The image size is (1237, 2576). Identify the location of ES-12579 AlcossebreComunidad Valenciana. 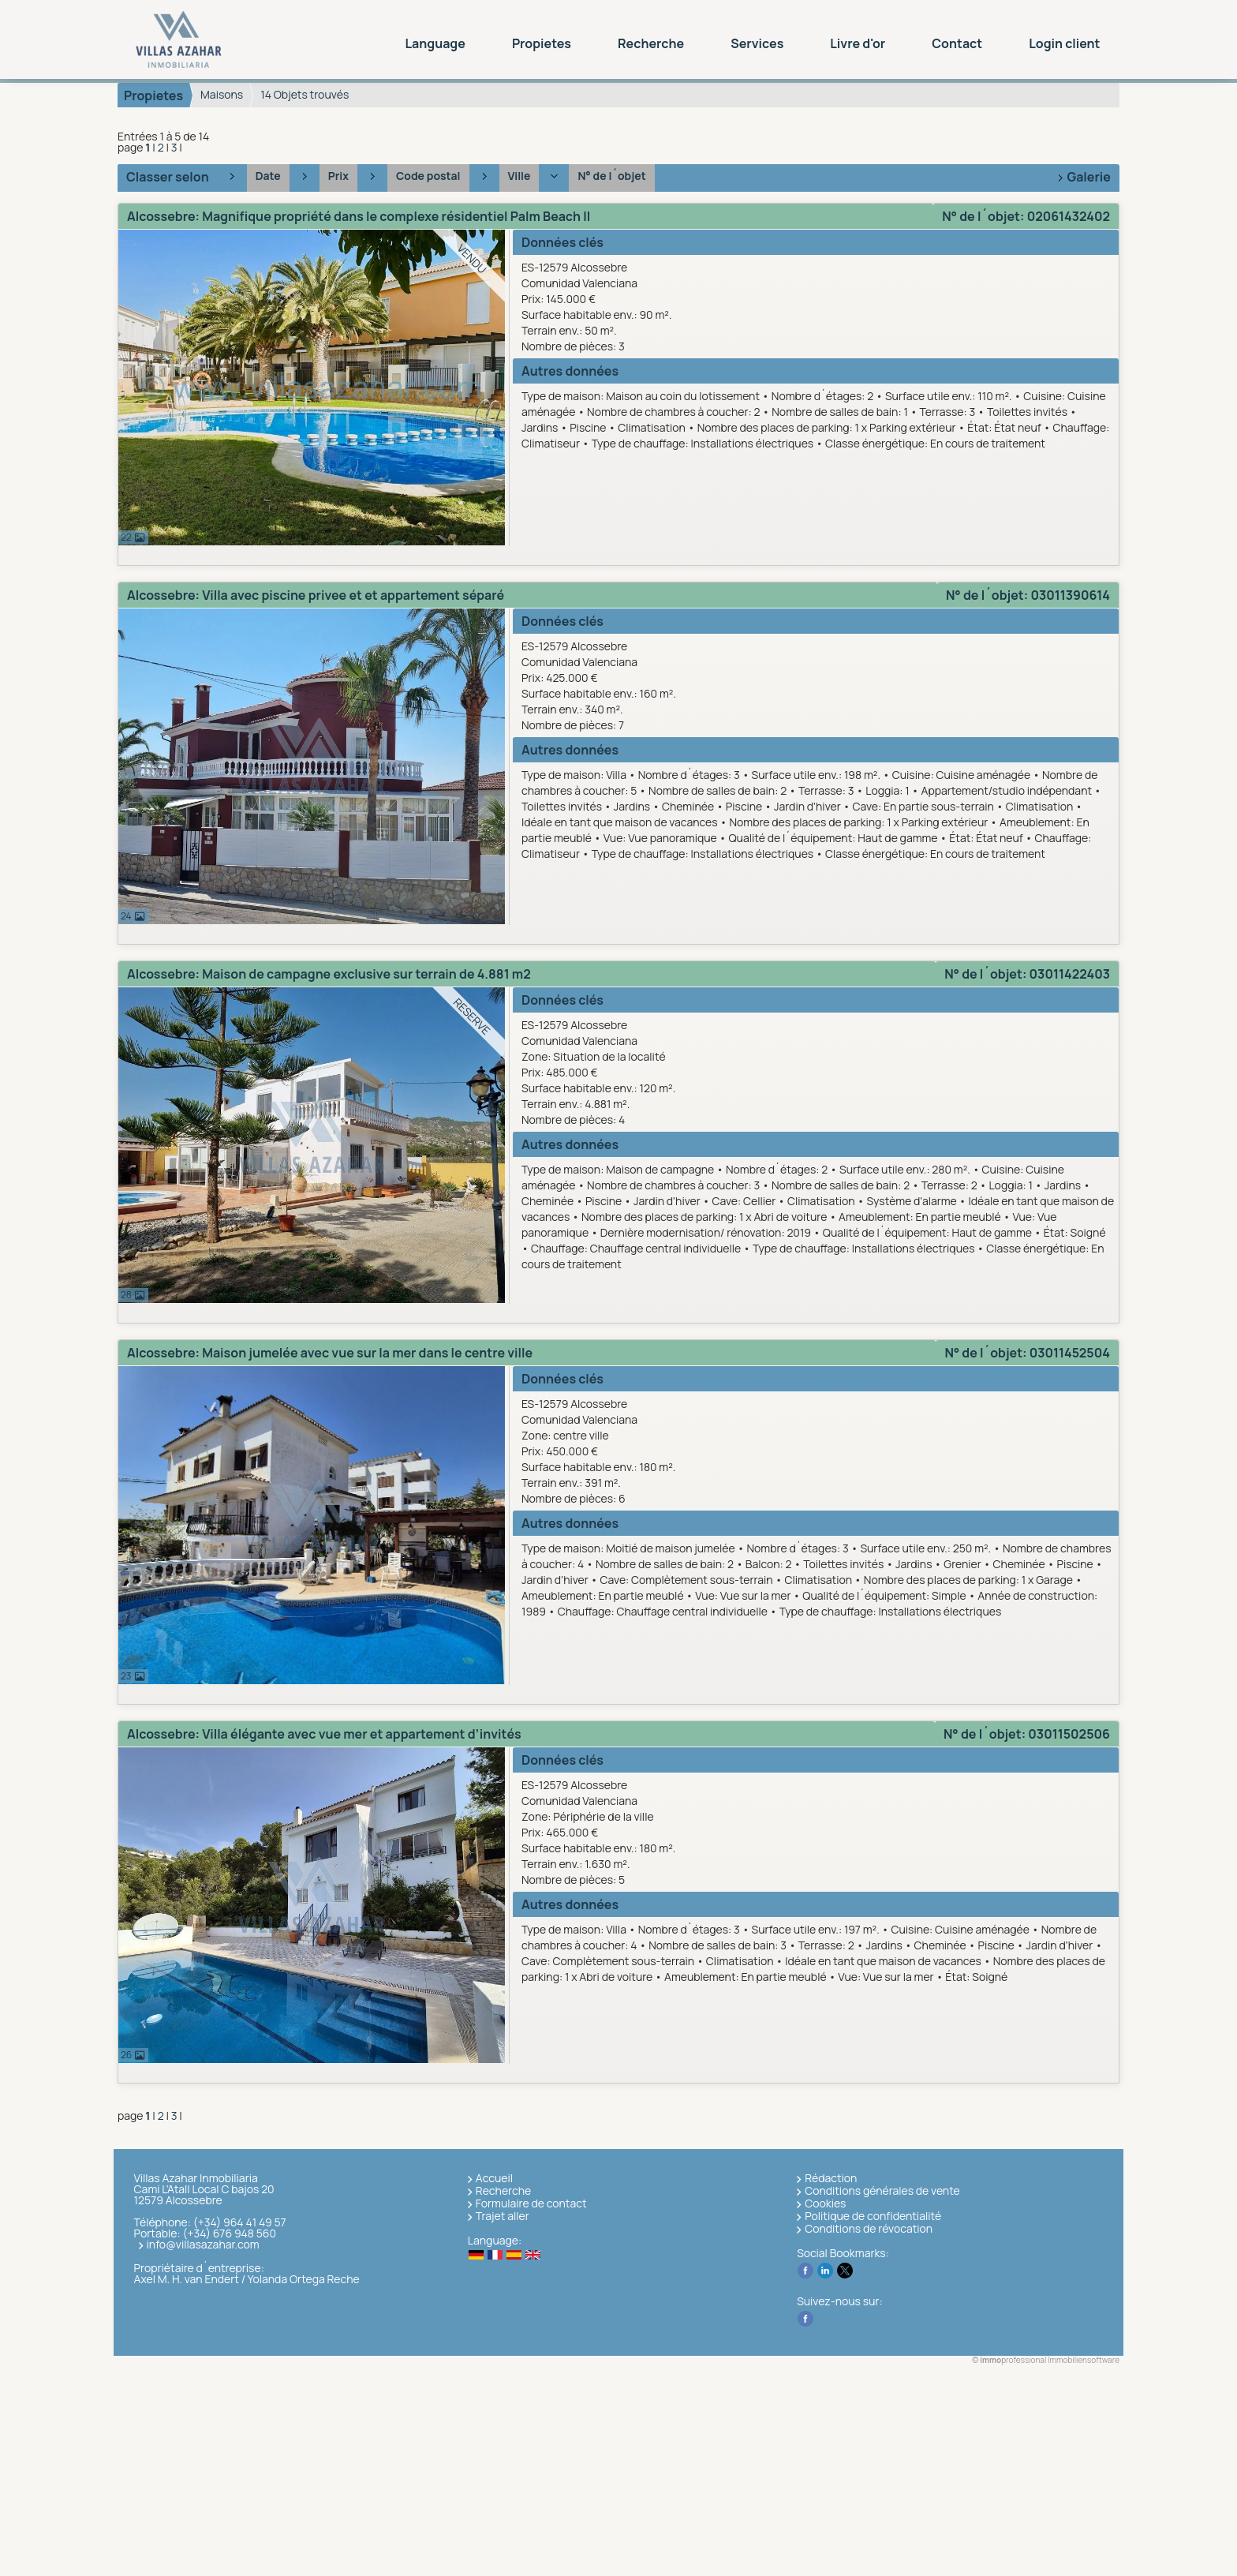
(818, 307).